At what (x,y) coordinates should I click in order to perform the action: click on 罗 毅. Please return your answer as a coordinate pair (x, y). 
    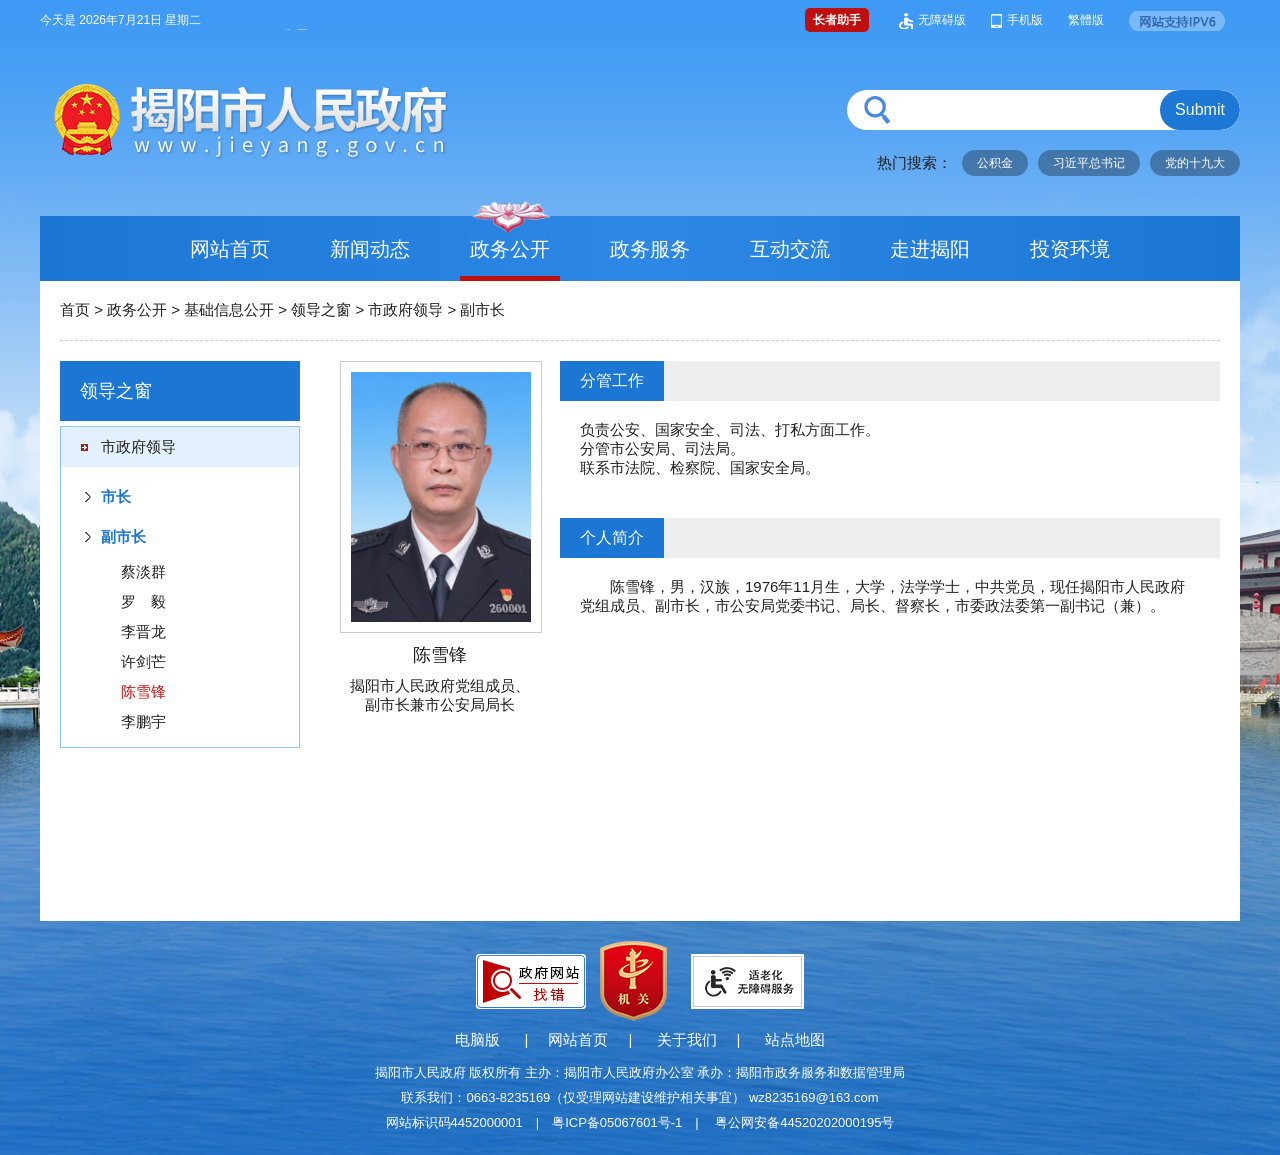
    Looking at the image, I should click on (143, 601).